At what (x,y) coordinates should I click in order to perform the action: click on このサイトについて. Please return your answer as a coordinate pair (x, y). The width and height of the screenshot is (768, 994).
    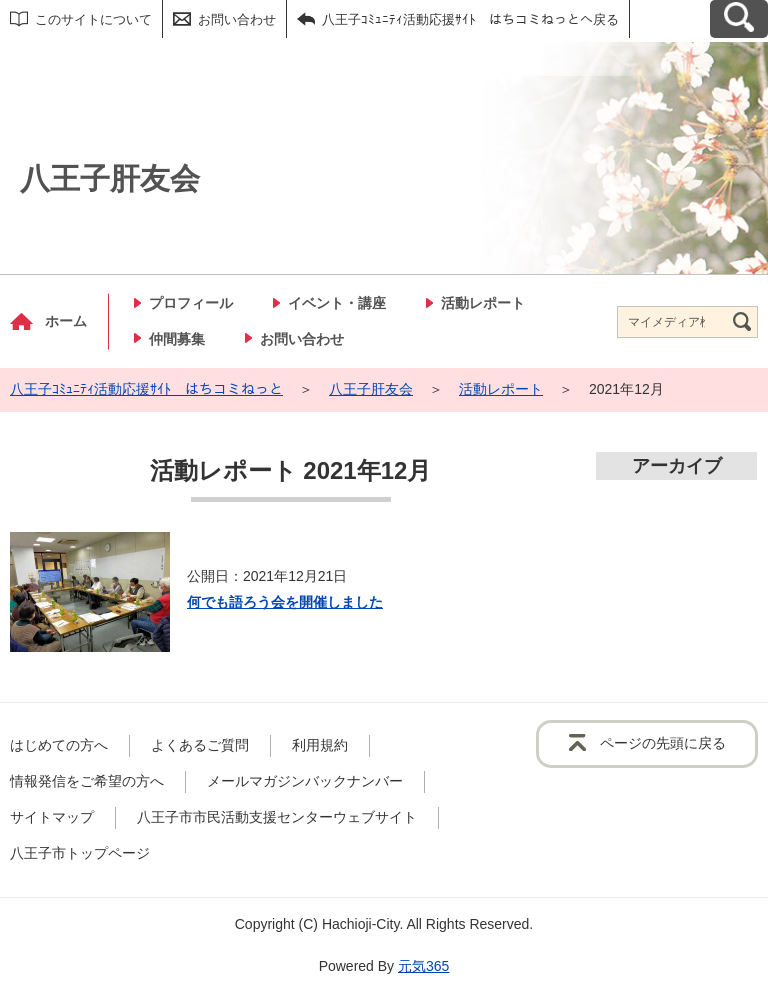
    Looking at the image, I should click on (93, 19).